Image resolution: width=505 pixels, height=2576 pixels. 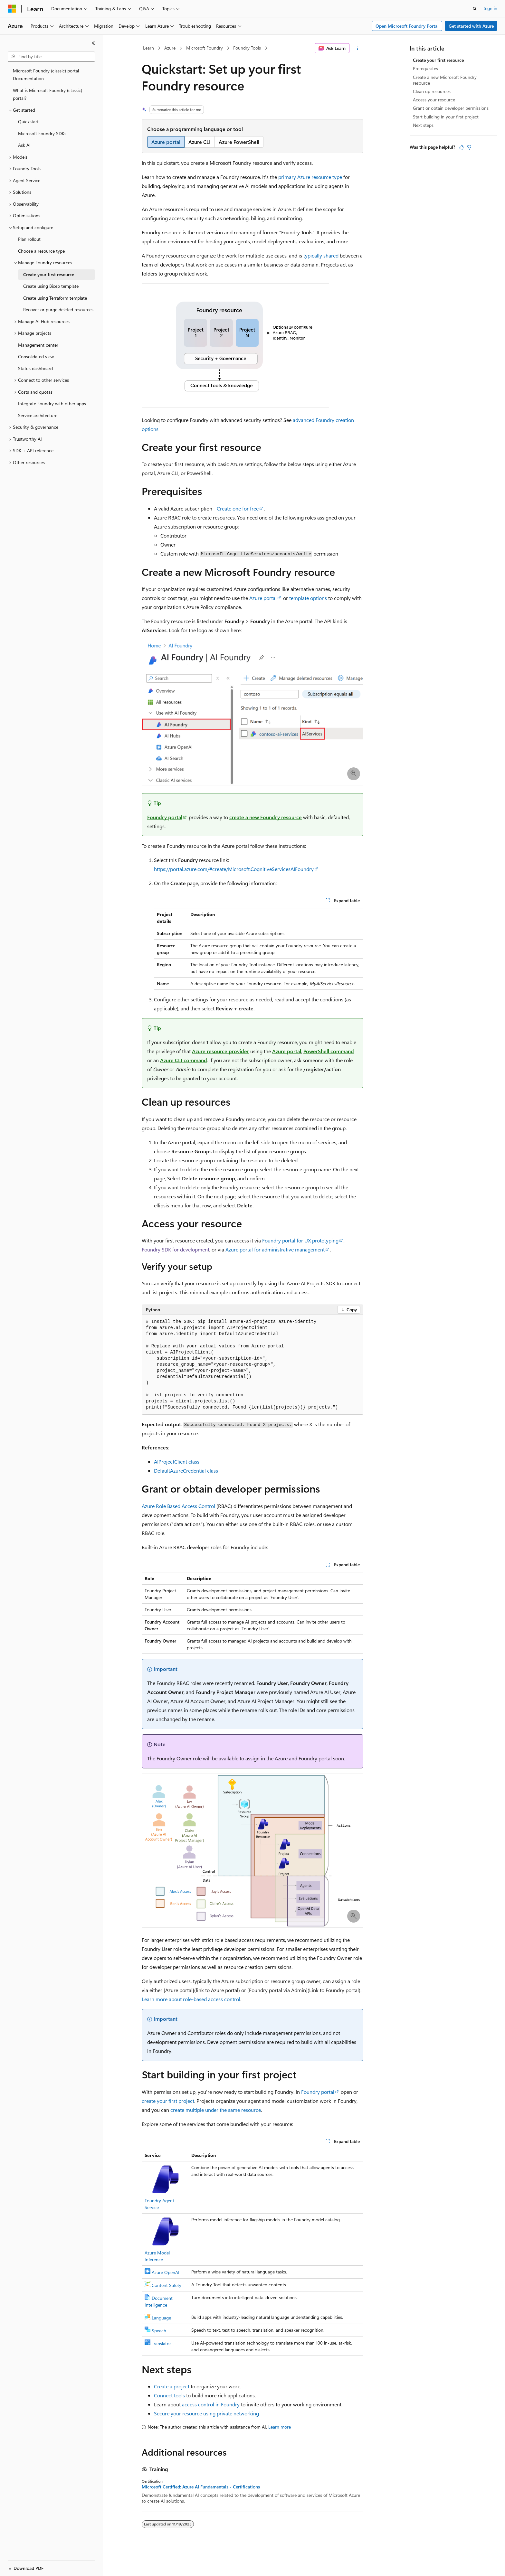 What do you see at coordinates (159, 2331) in the screenshot?
I see `Speech` at bounding box center [159, 2331].